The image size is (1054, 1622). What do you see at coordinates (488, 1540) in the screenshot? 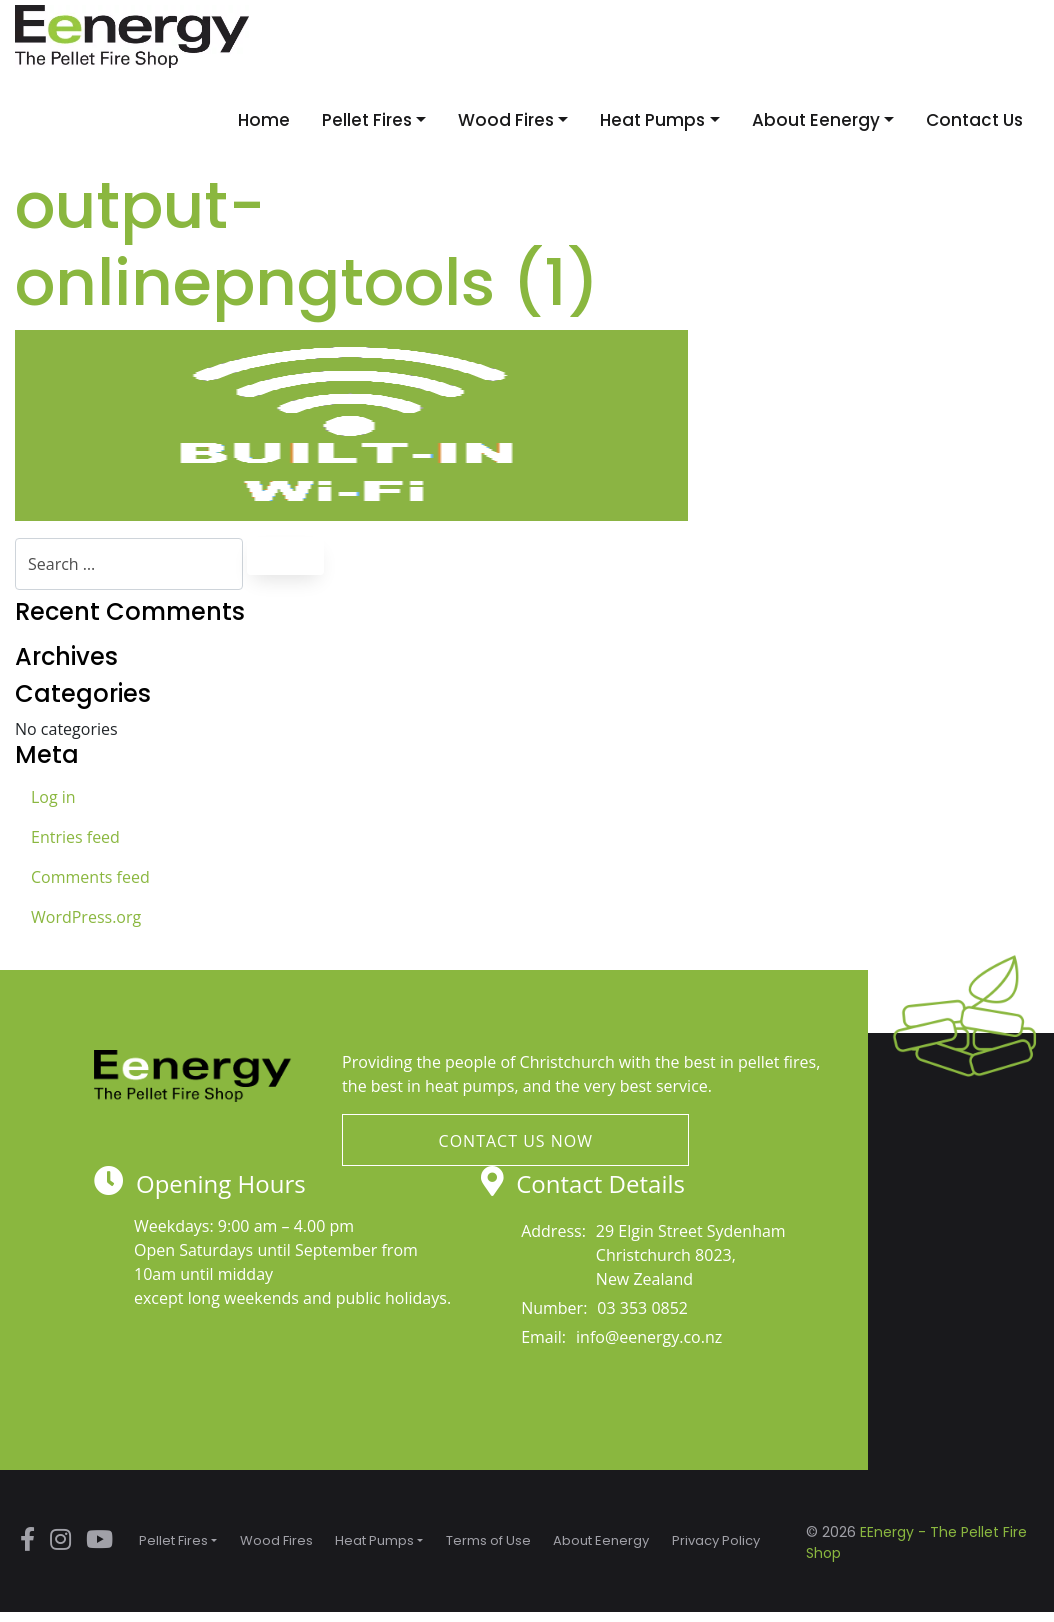
I see `Terms of Use` at bounding box center [488, 1540].